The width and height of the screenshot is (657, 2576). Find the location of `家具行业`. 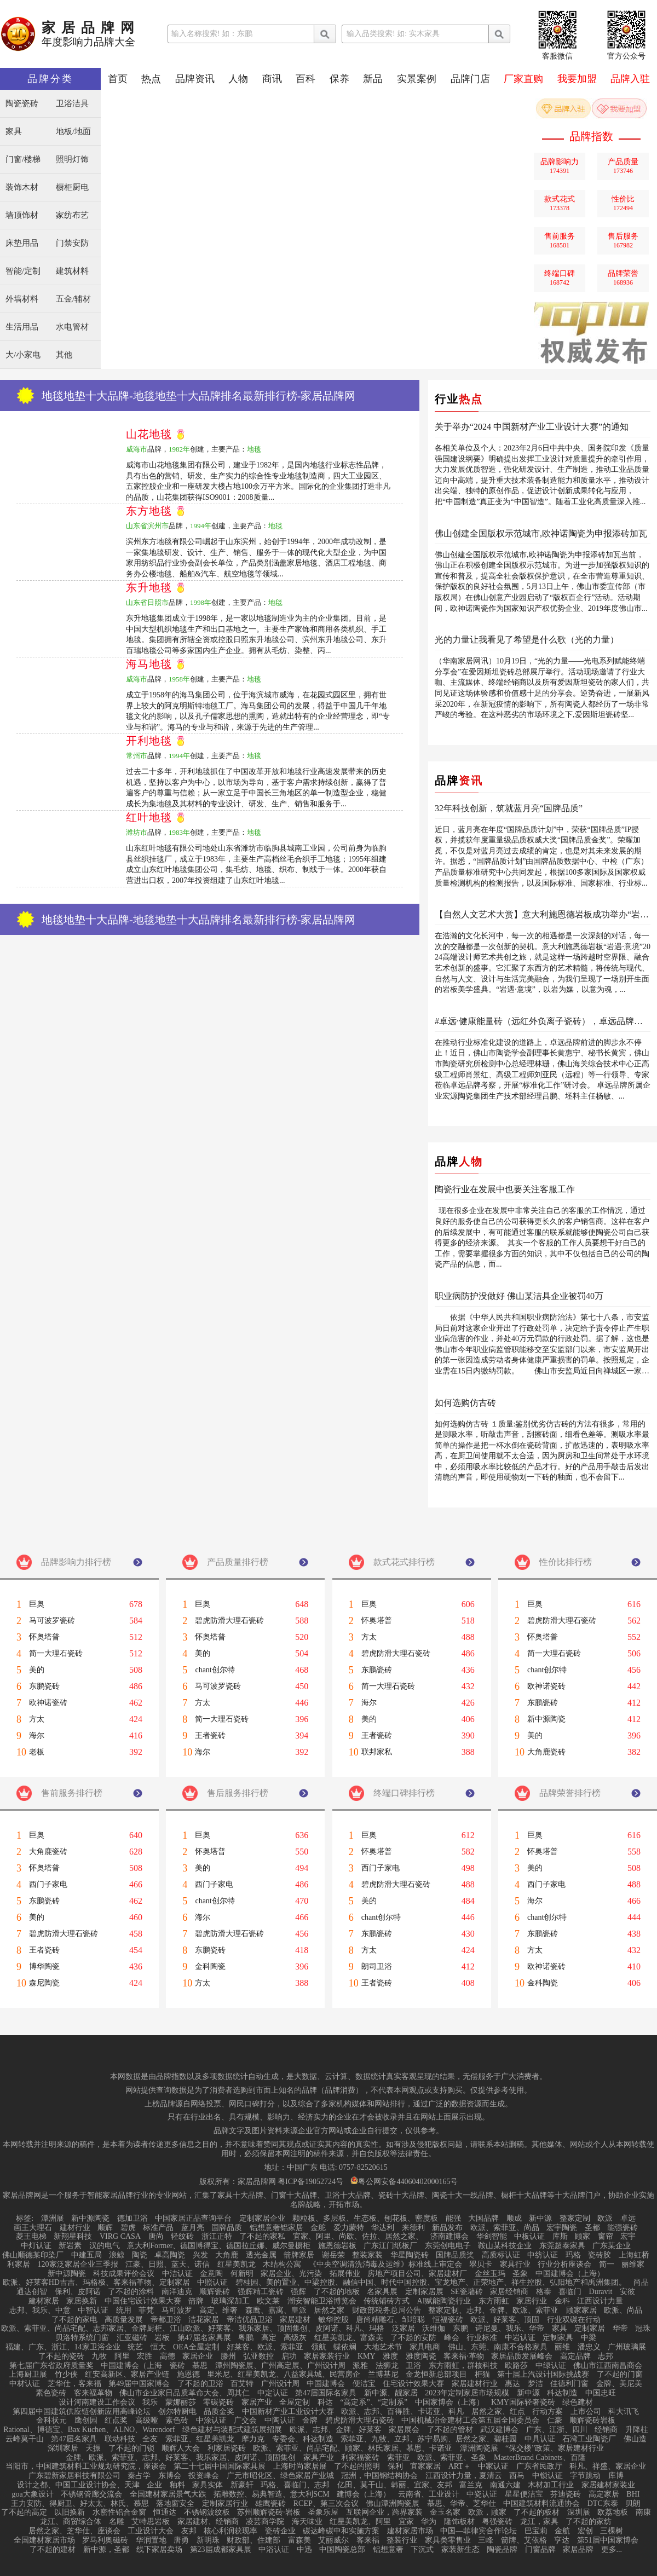

家具行业 is located at coordinates (515, 2264).